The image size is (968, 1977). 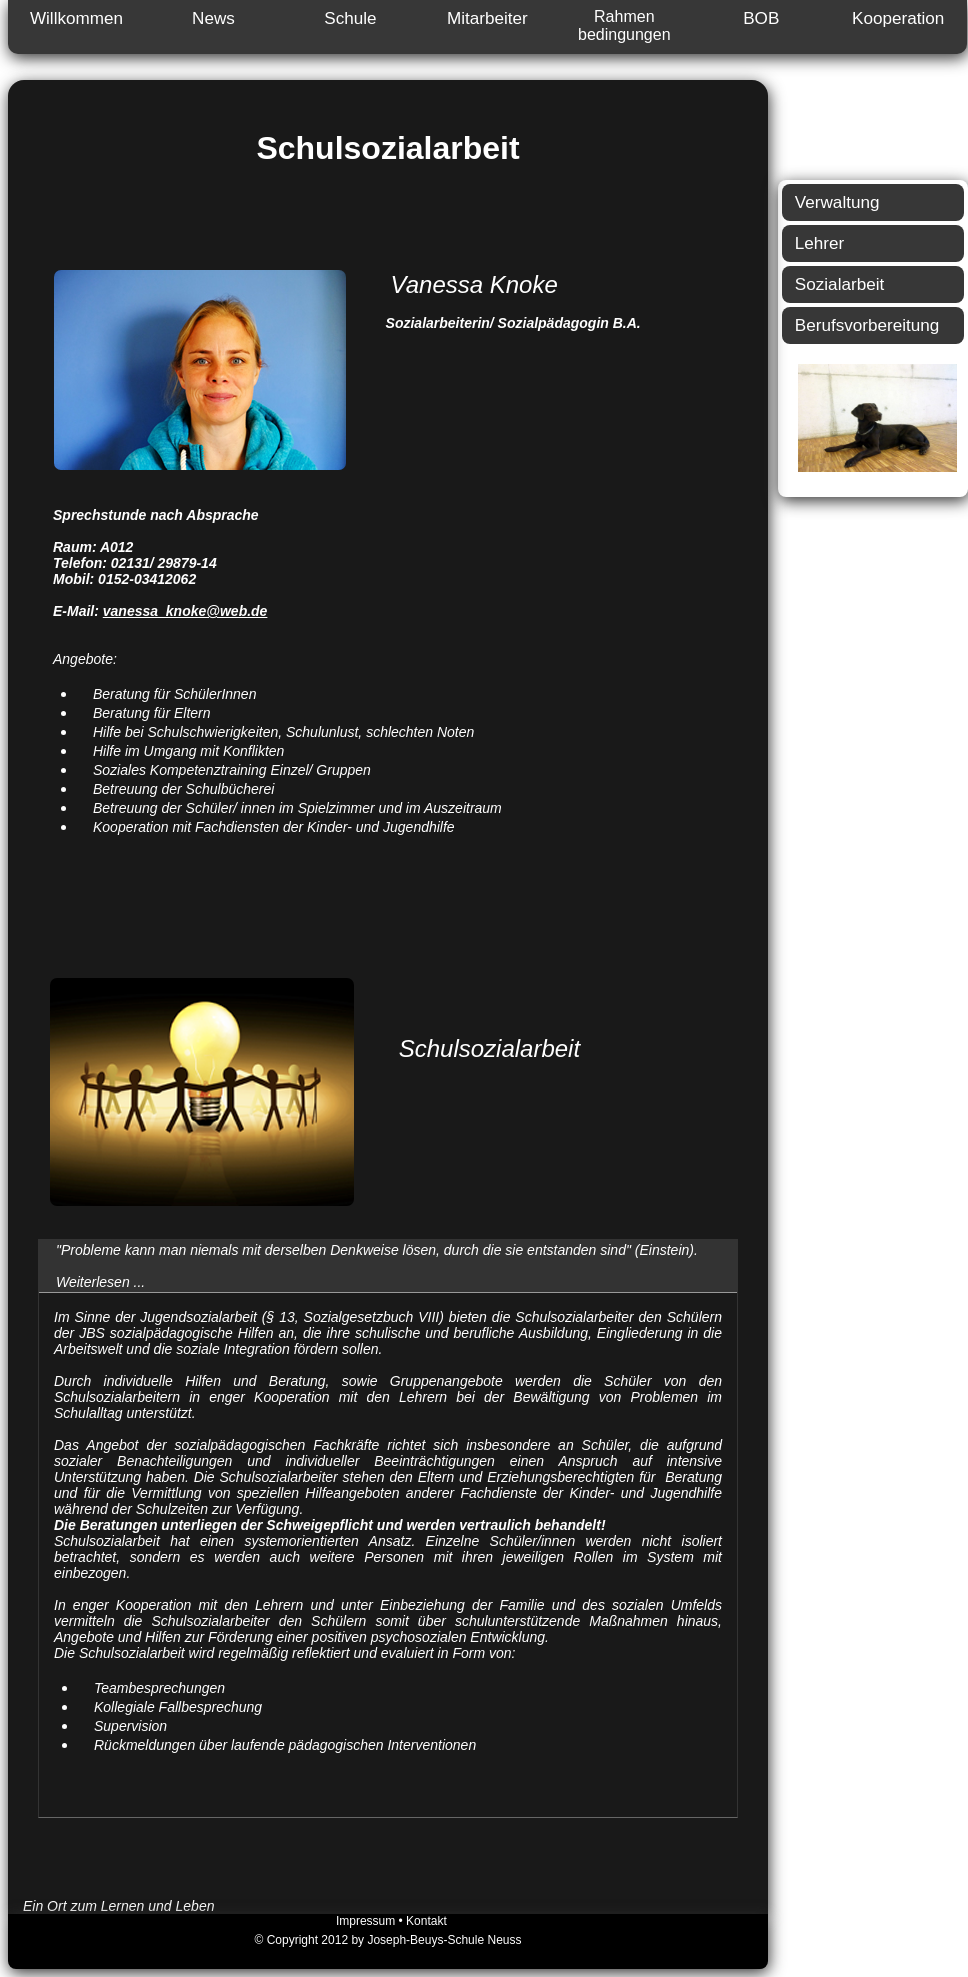 I want to click on Kooperation, so click(x=898, y=18).